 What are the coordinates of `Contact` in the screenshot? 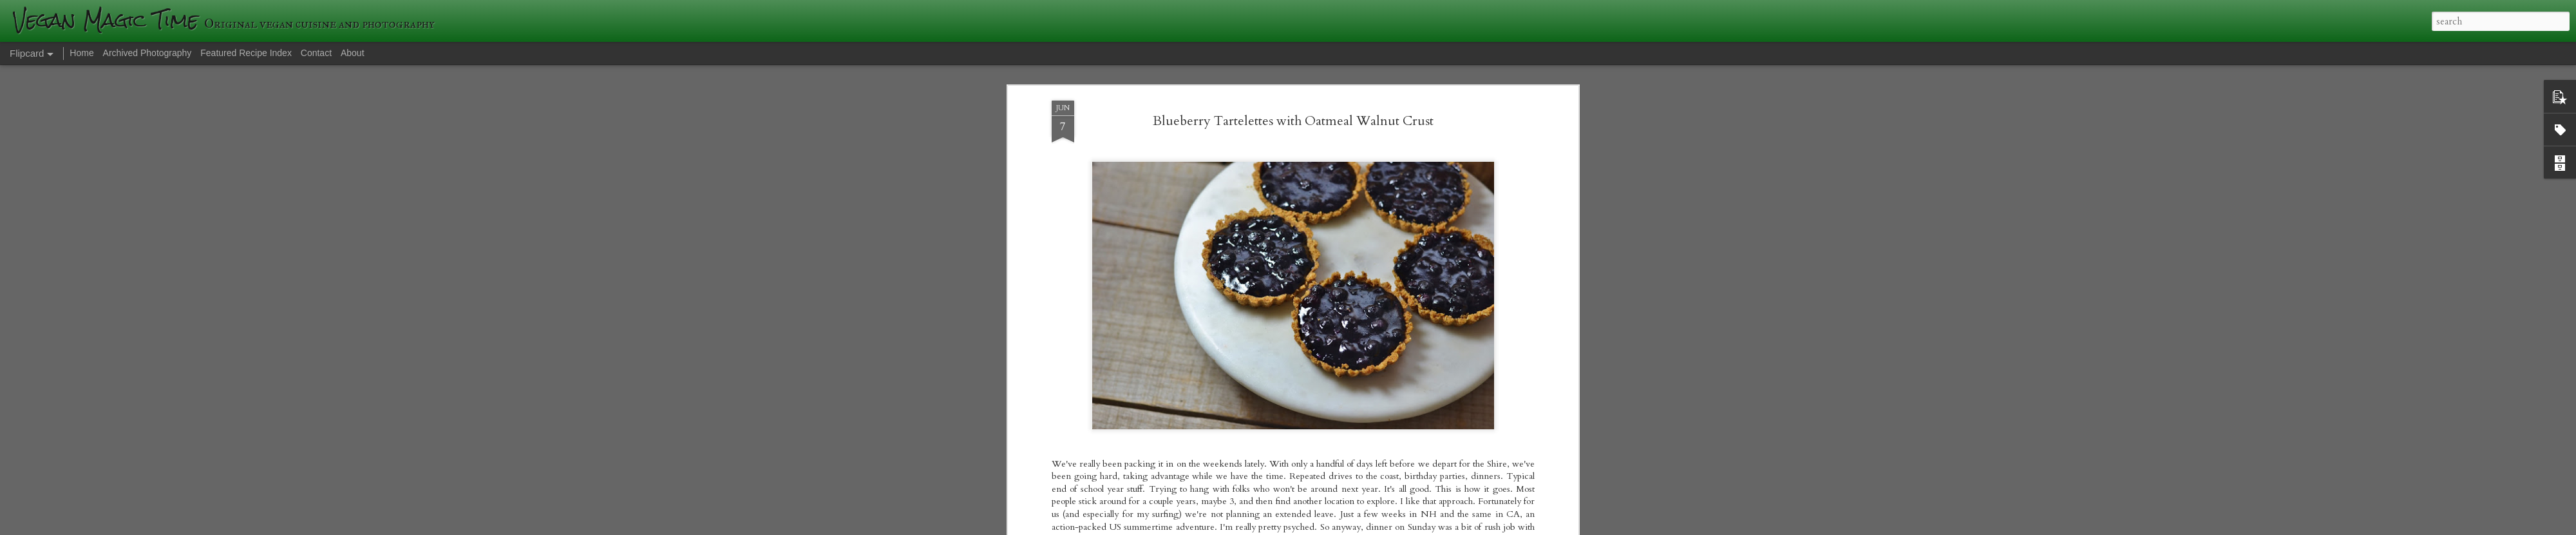 It's located at (316, 53).